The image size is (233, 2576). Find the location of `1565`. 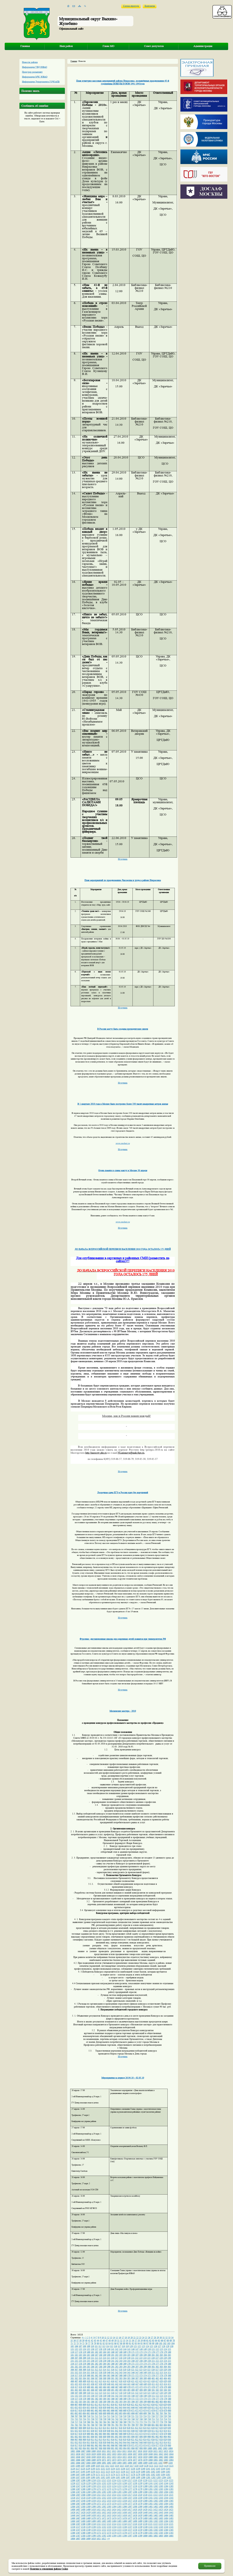

1565 is located at coordinates (171, 2530).